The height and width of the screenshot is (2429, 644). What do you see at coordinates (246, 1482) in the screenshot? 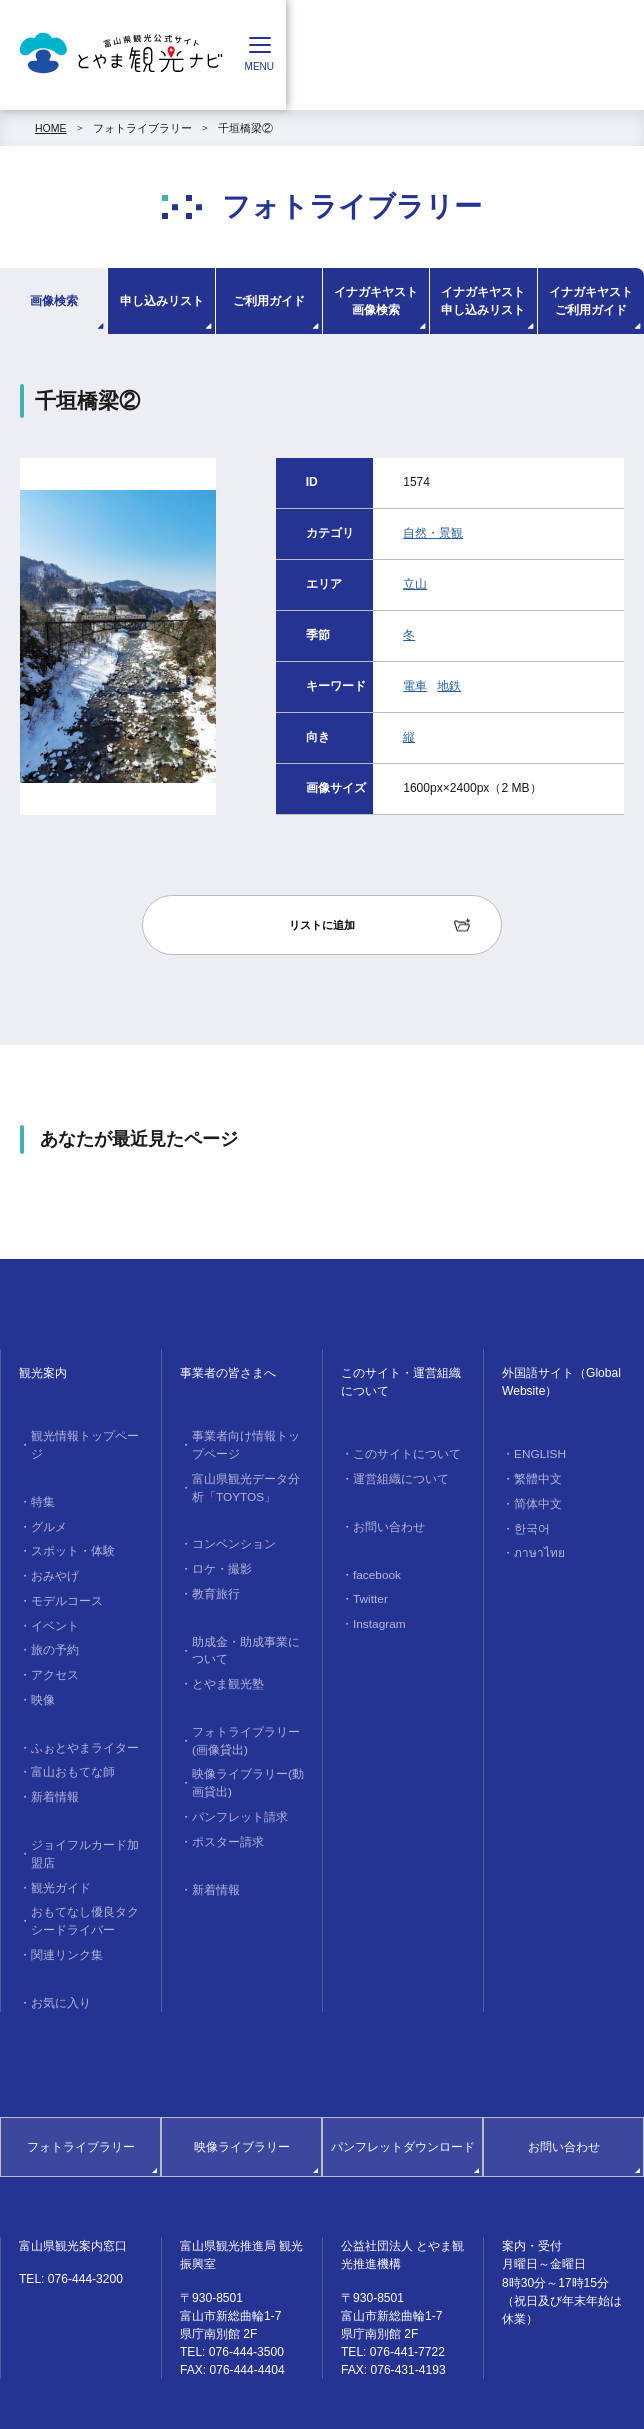
I see `富山県観光データ分析「TOYTOS」` at bounding box center [246, 1482].